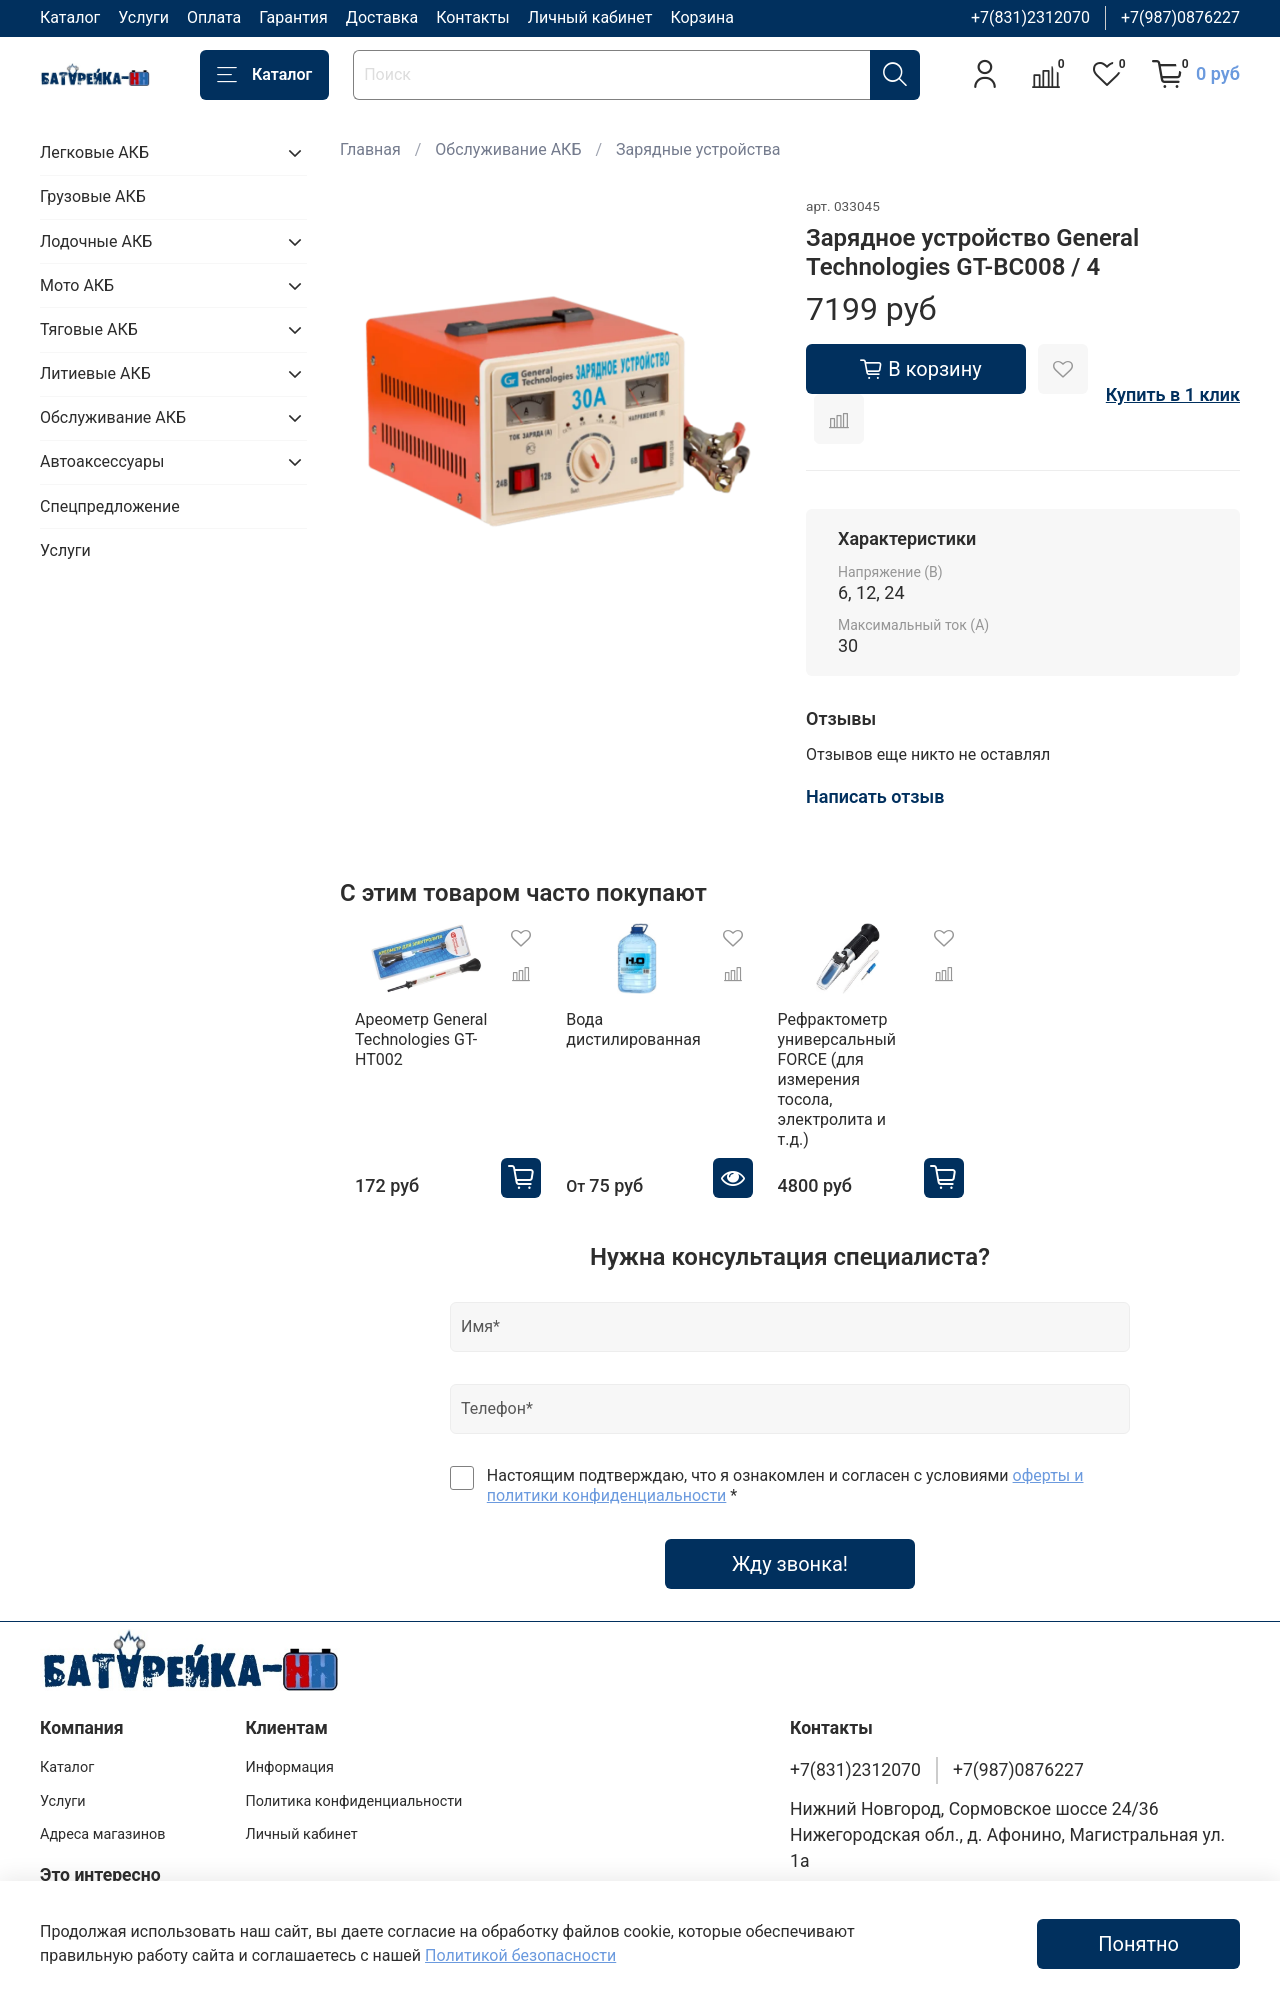 This screenshot has width=1280, height=1995. What do you see at coordinates (102, 1805) in the screenshot?
I see `Адреса магазинов` at bounding box center [102, 1805].